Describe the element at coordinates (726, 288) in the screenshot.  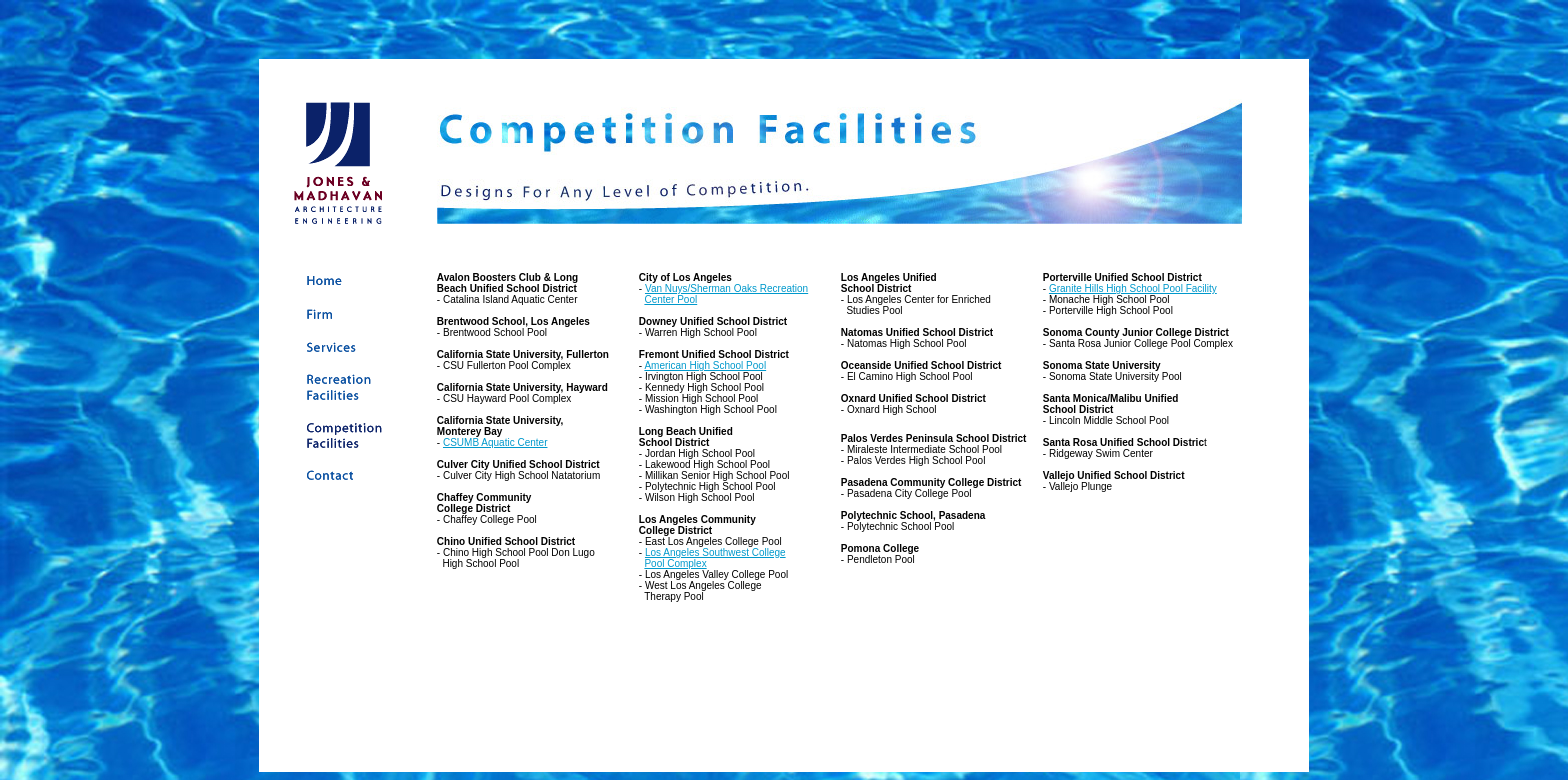
I see `Van Nuys/Sherman Oaks Recreation` at that location.